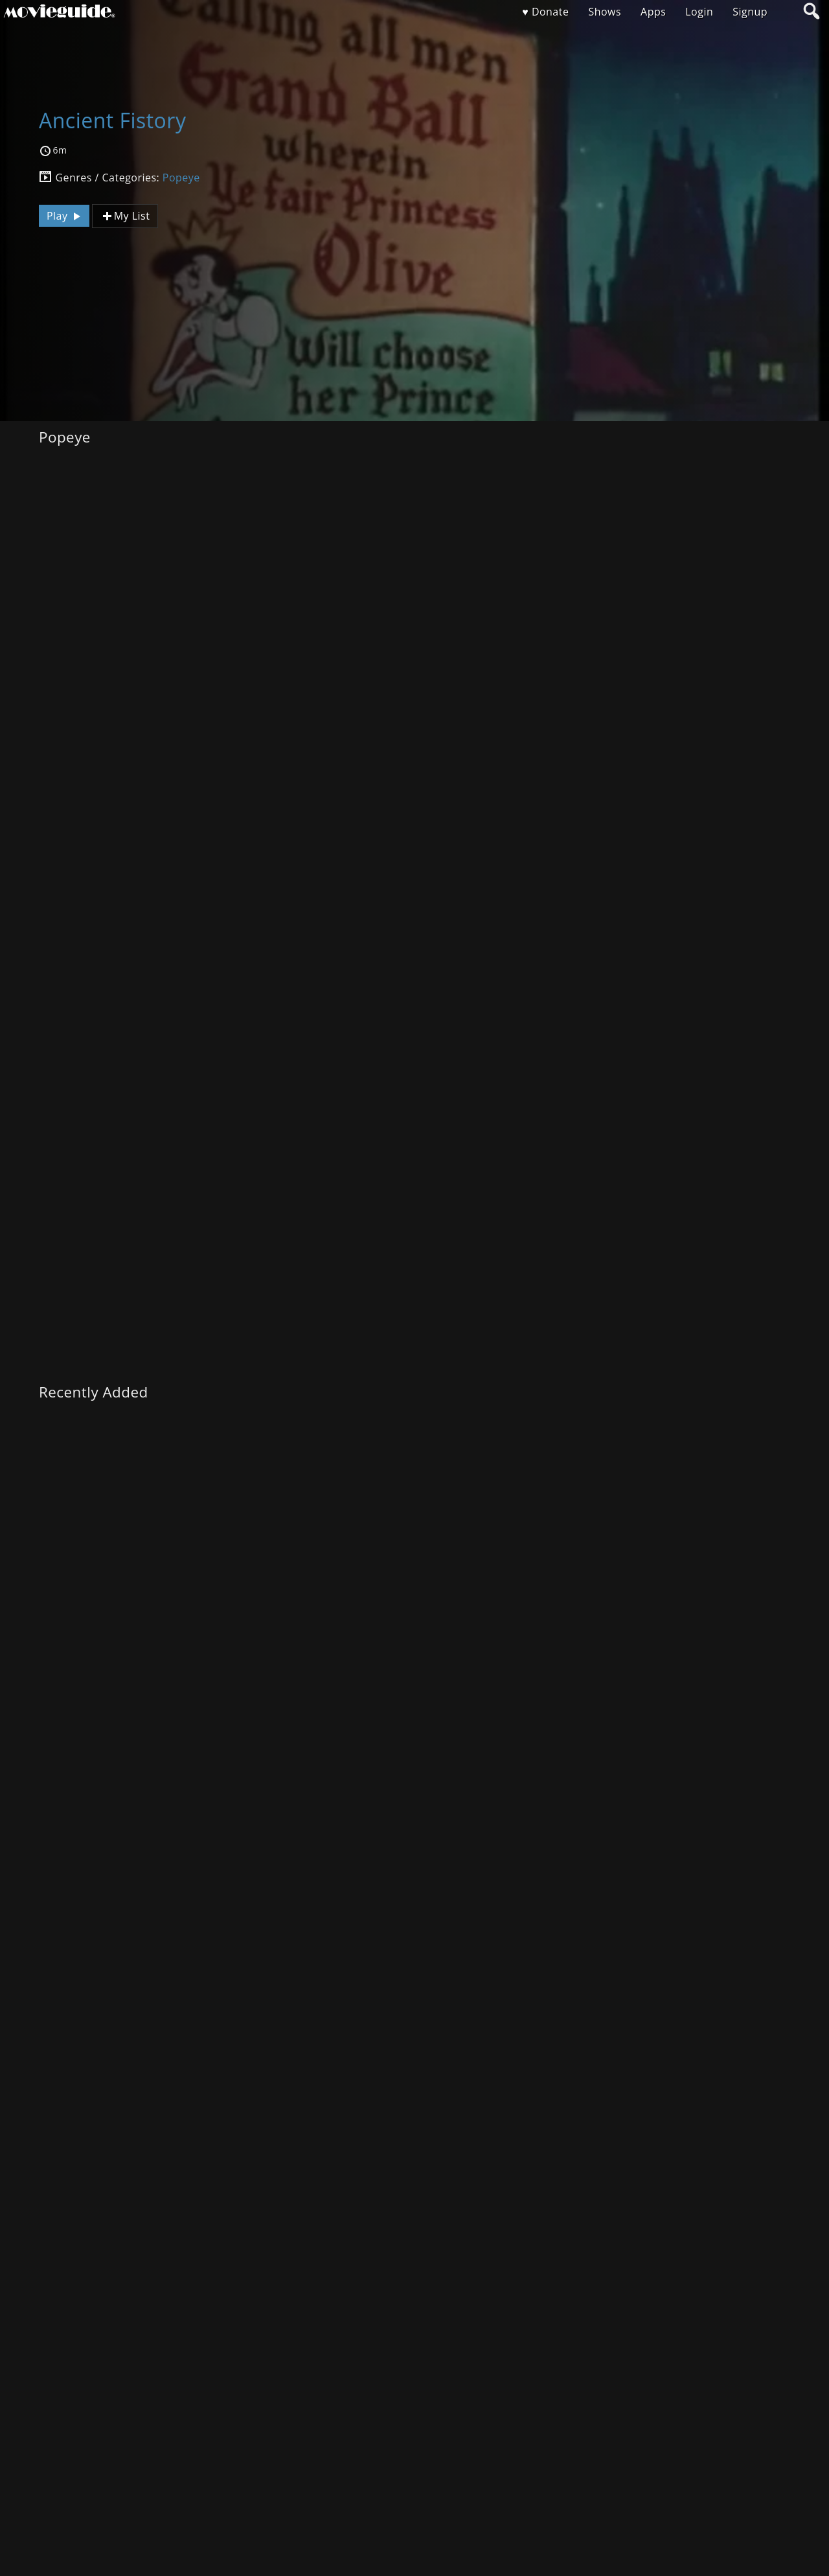  Describe the element at coordinates (749, 12) in the screenshot. I see `Signup` at that location.